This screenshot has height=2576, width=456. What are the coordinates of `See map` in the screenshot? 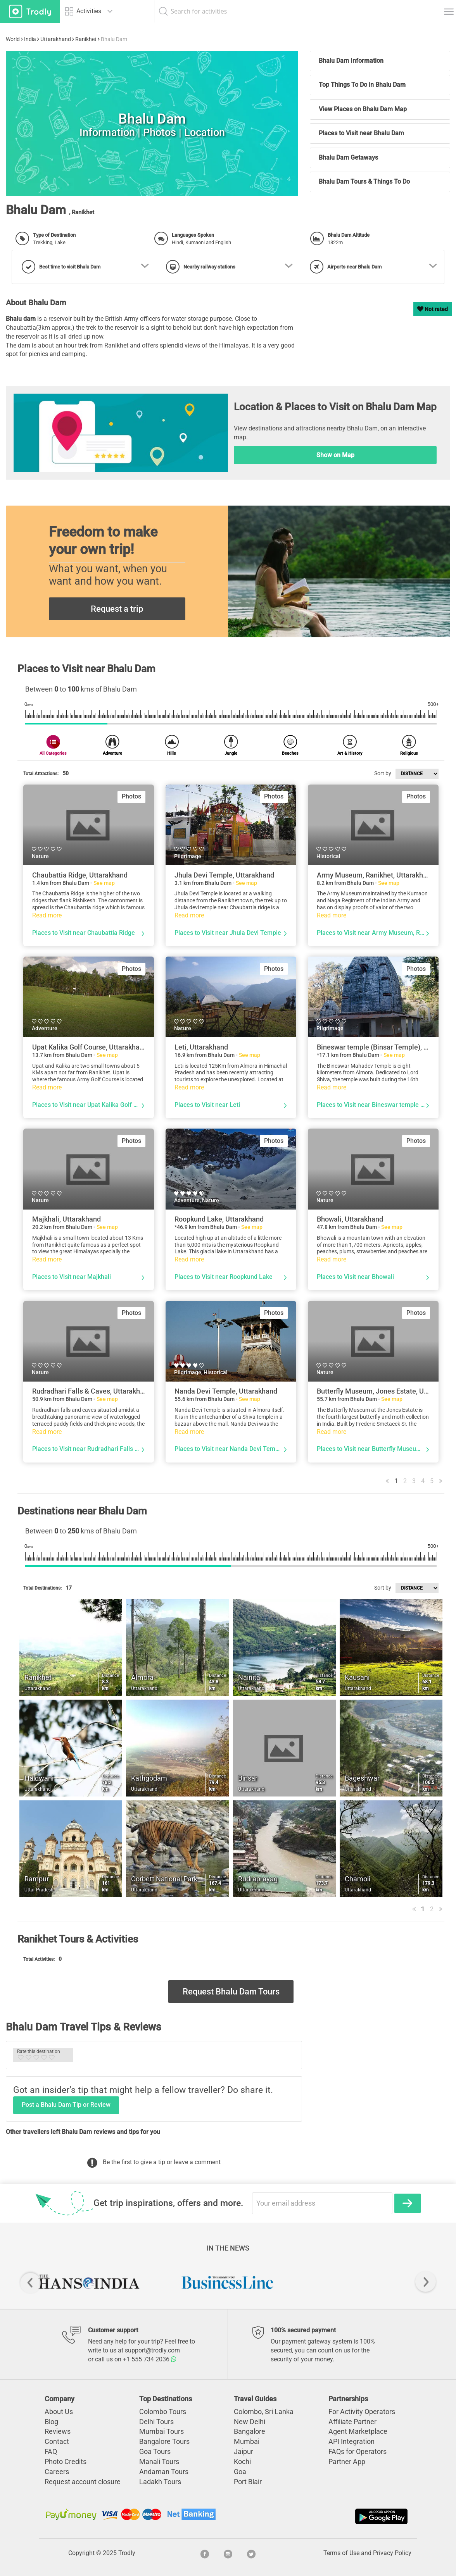 It's located at (104, 883).